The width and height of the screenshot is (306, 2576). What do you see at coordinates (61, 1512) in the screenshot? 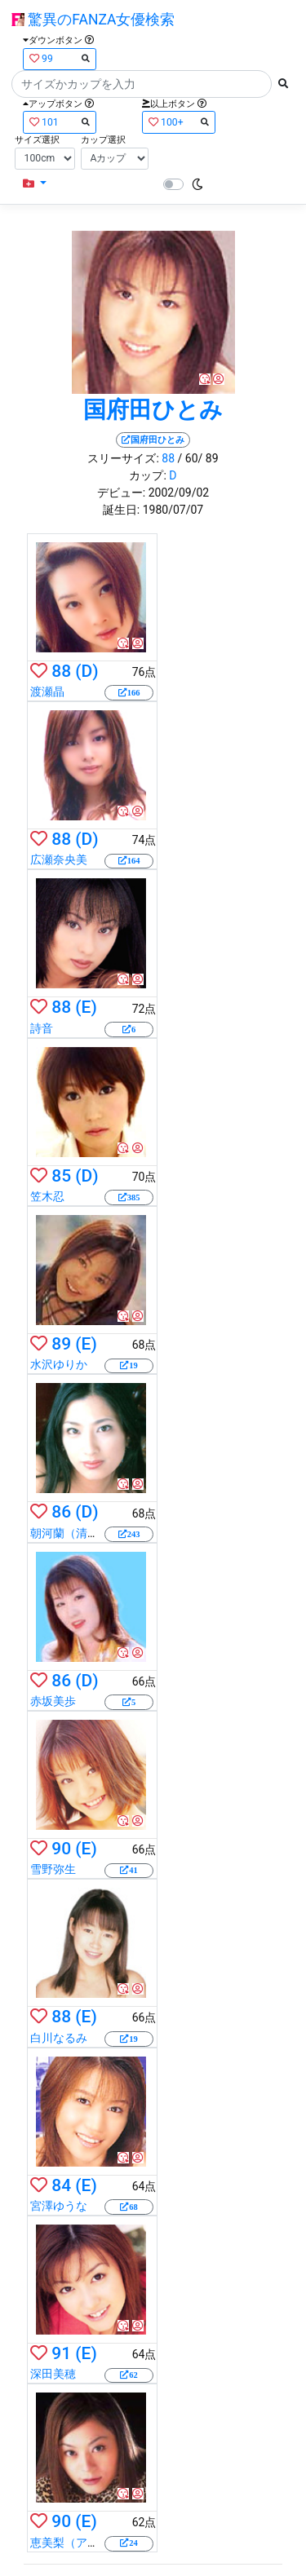
I see `86` at bounding box center [61, 1512].